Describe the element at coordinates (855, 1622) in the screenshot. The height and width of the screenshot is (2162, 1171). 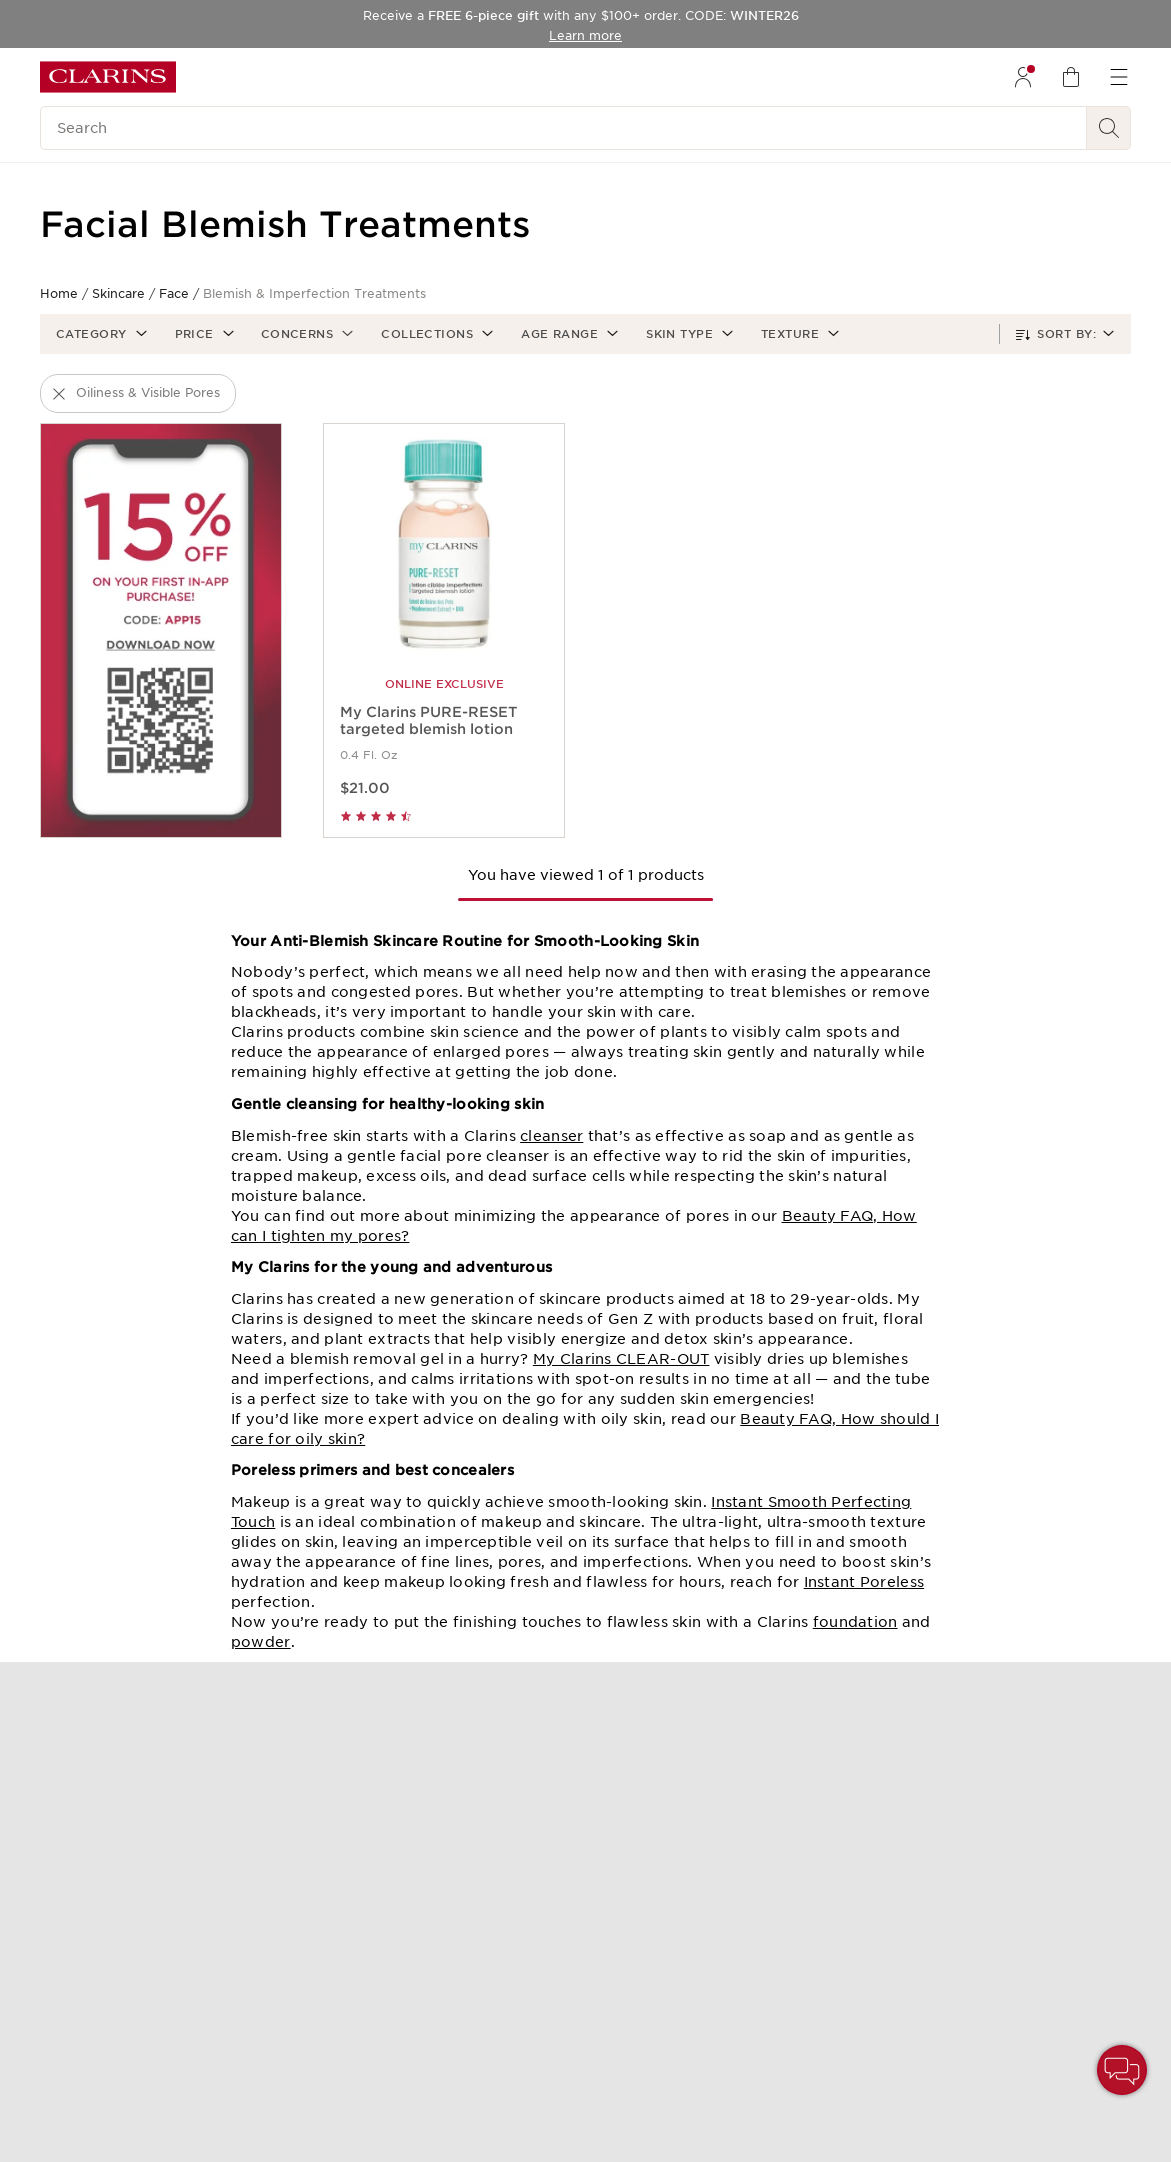
I see `foundation` at that location.